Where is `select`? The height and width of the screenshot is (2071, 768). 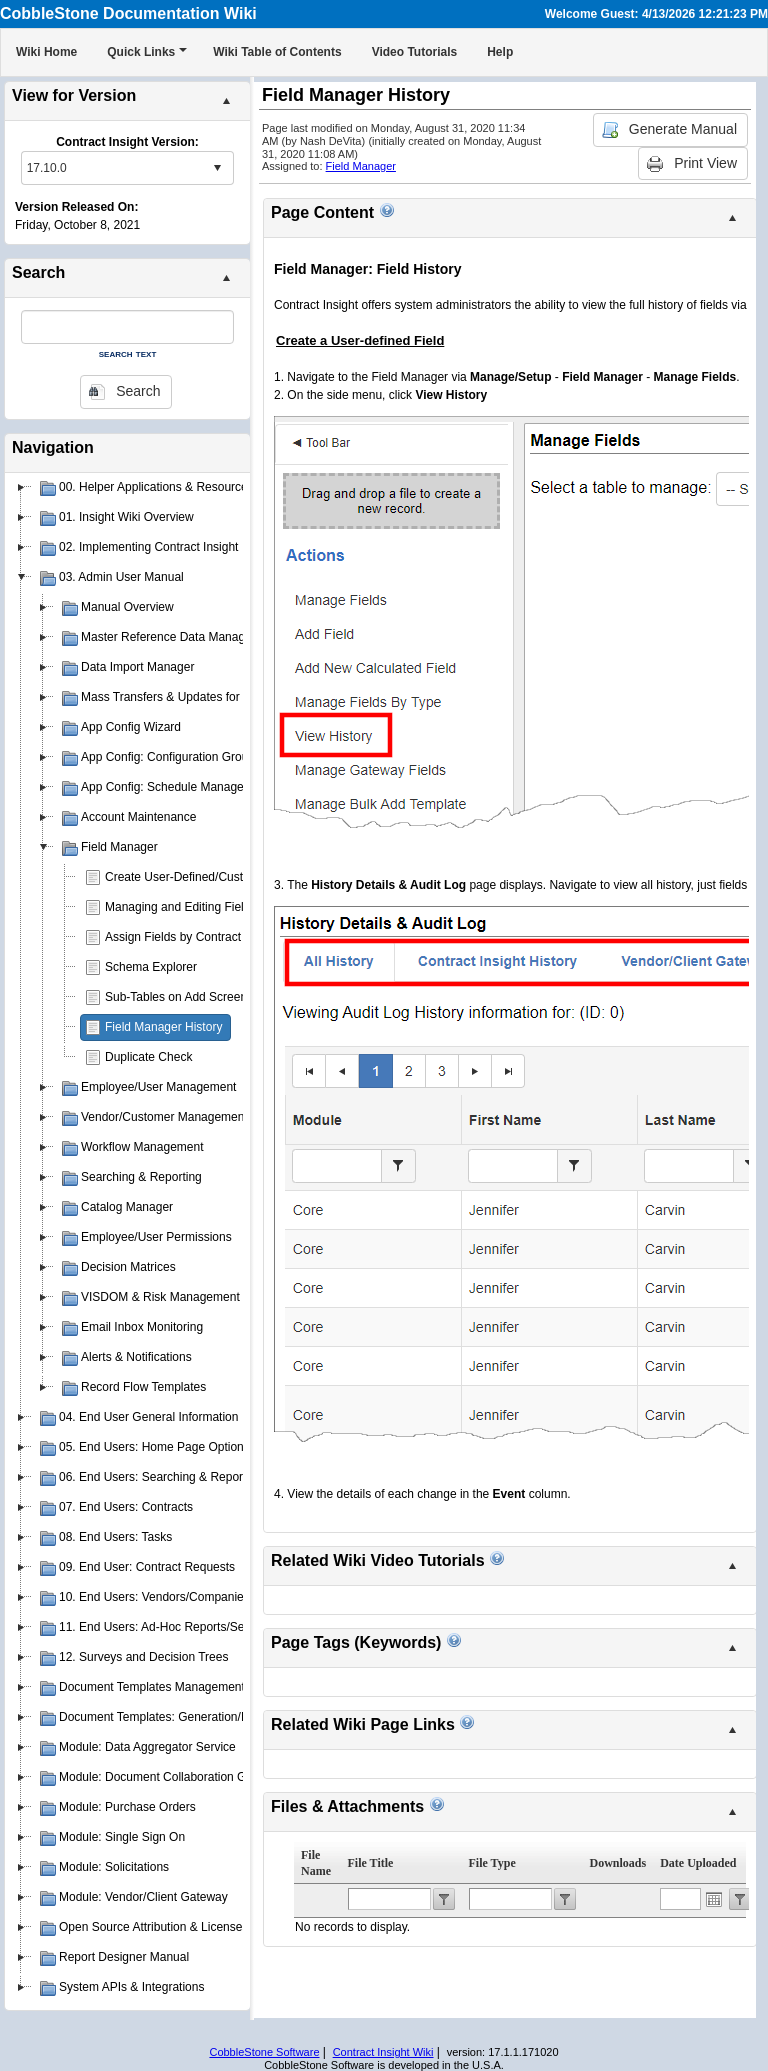 select is located at coordinates (217, 168).